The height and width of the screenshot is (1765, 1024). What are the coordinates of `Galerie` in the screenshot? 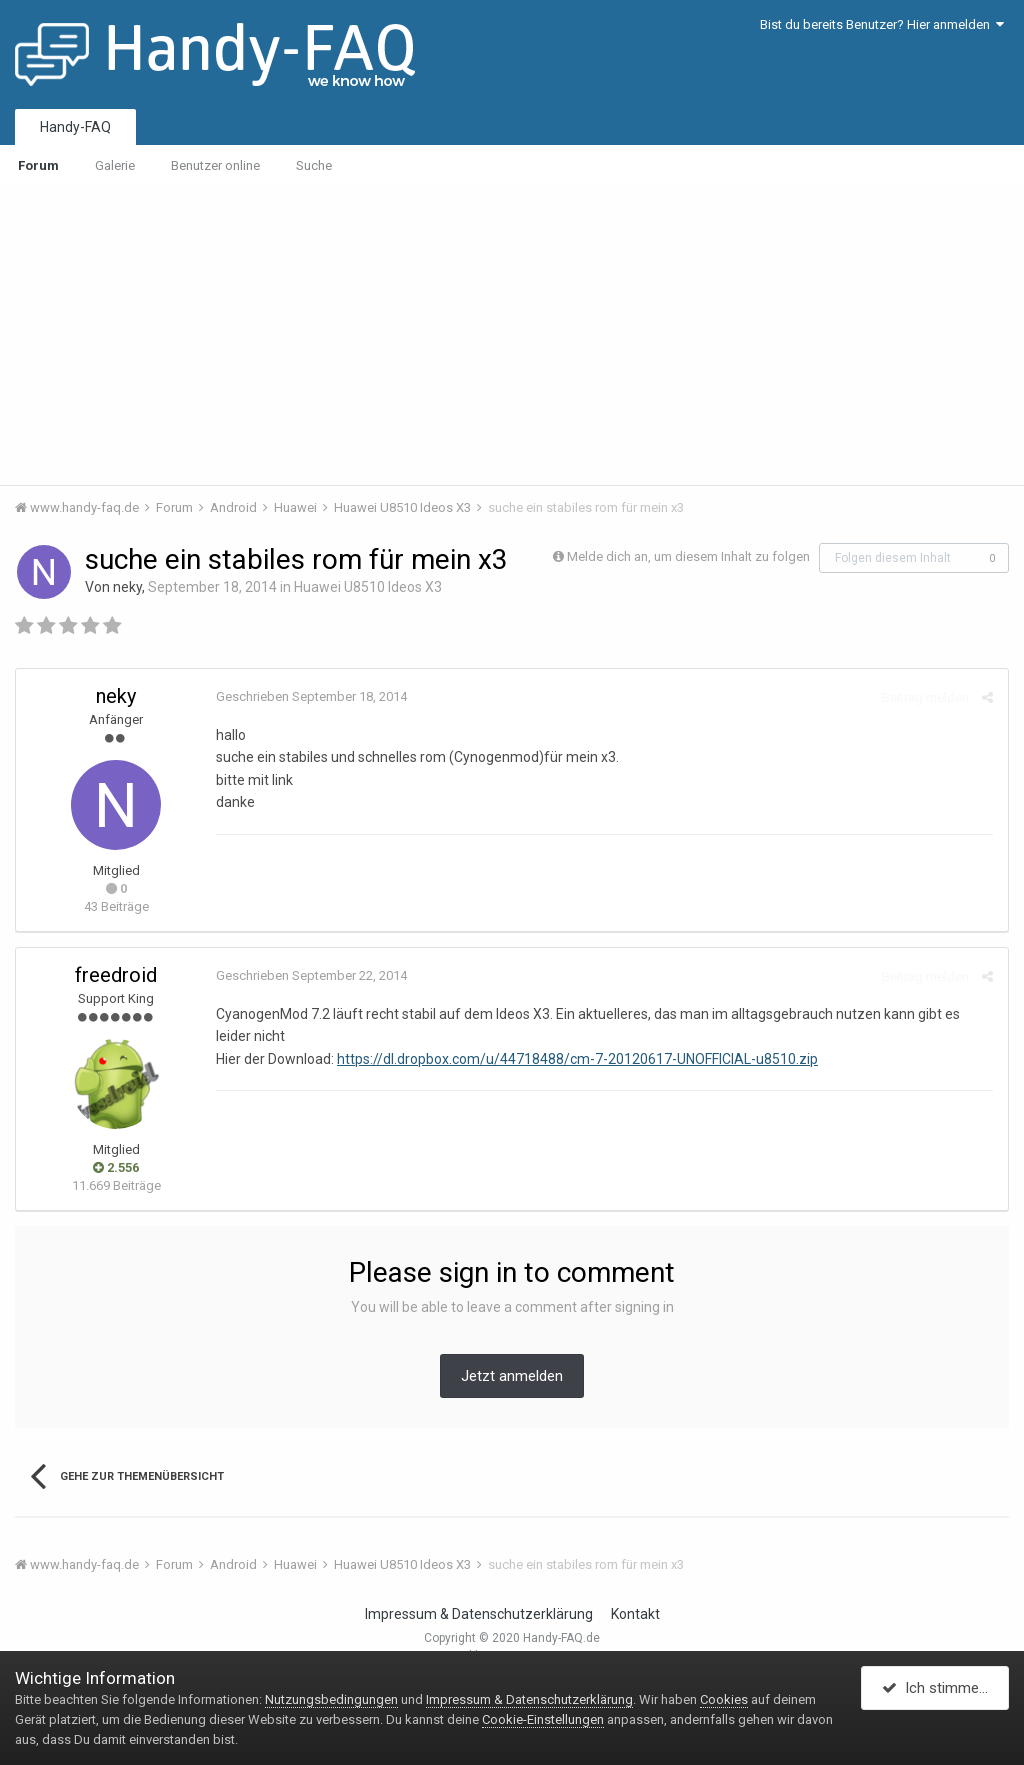 It's located at (115, 165).